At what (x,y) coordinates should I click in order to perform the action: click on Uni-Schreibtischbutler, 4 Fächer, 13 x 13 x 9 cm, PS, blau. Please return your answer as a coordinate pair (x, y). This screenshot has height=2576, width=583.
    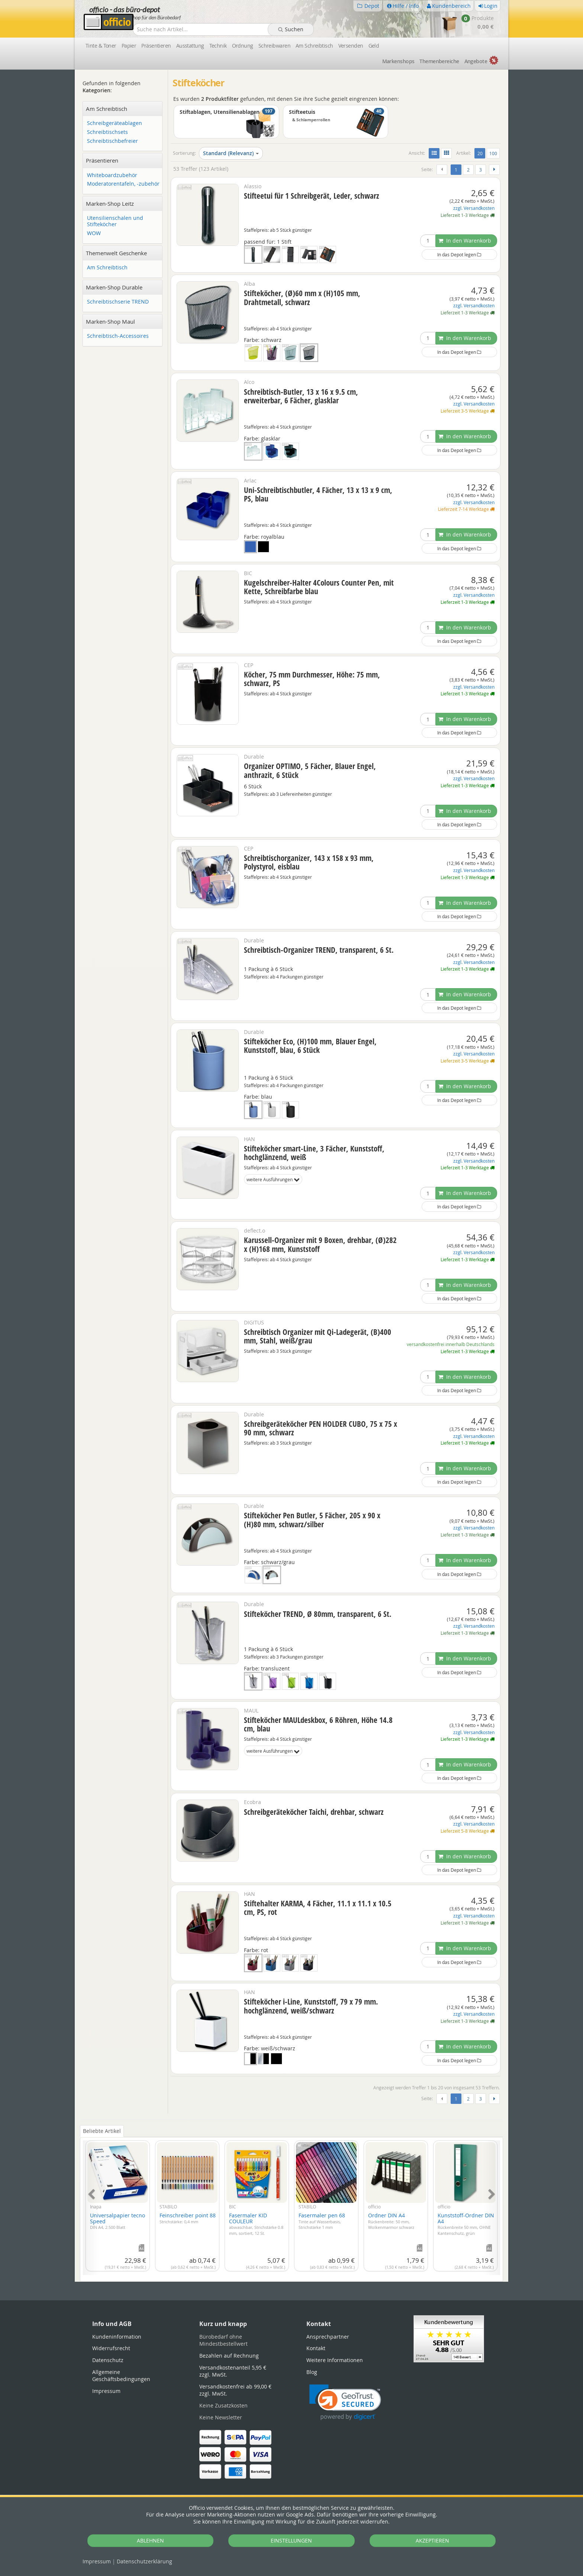
    Looking at the image, I should click on (318, 494).